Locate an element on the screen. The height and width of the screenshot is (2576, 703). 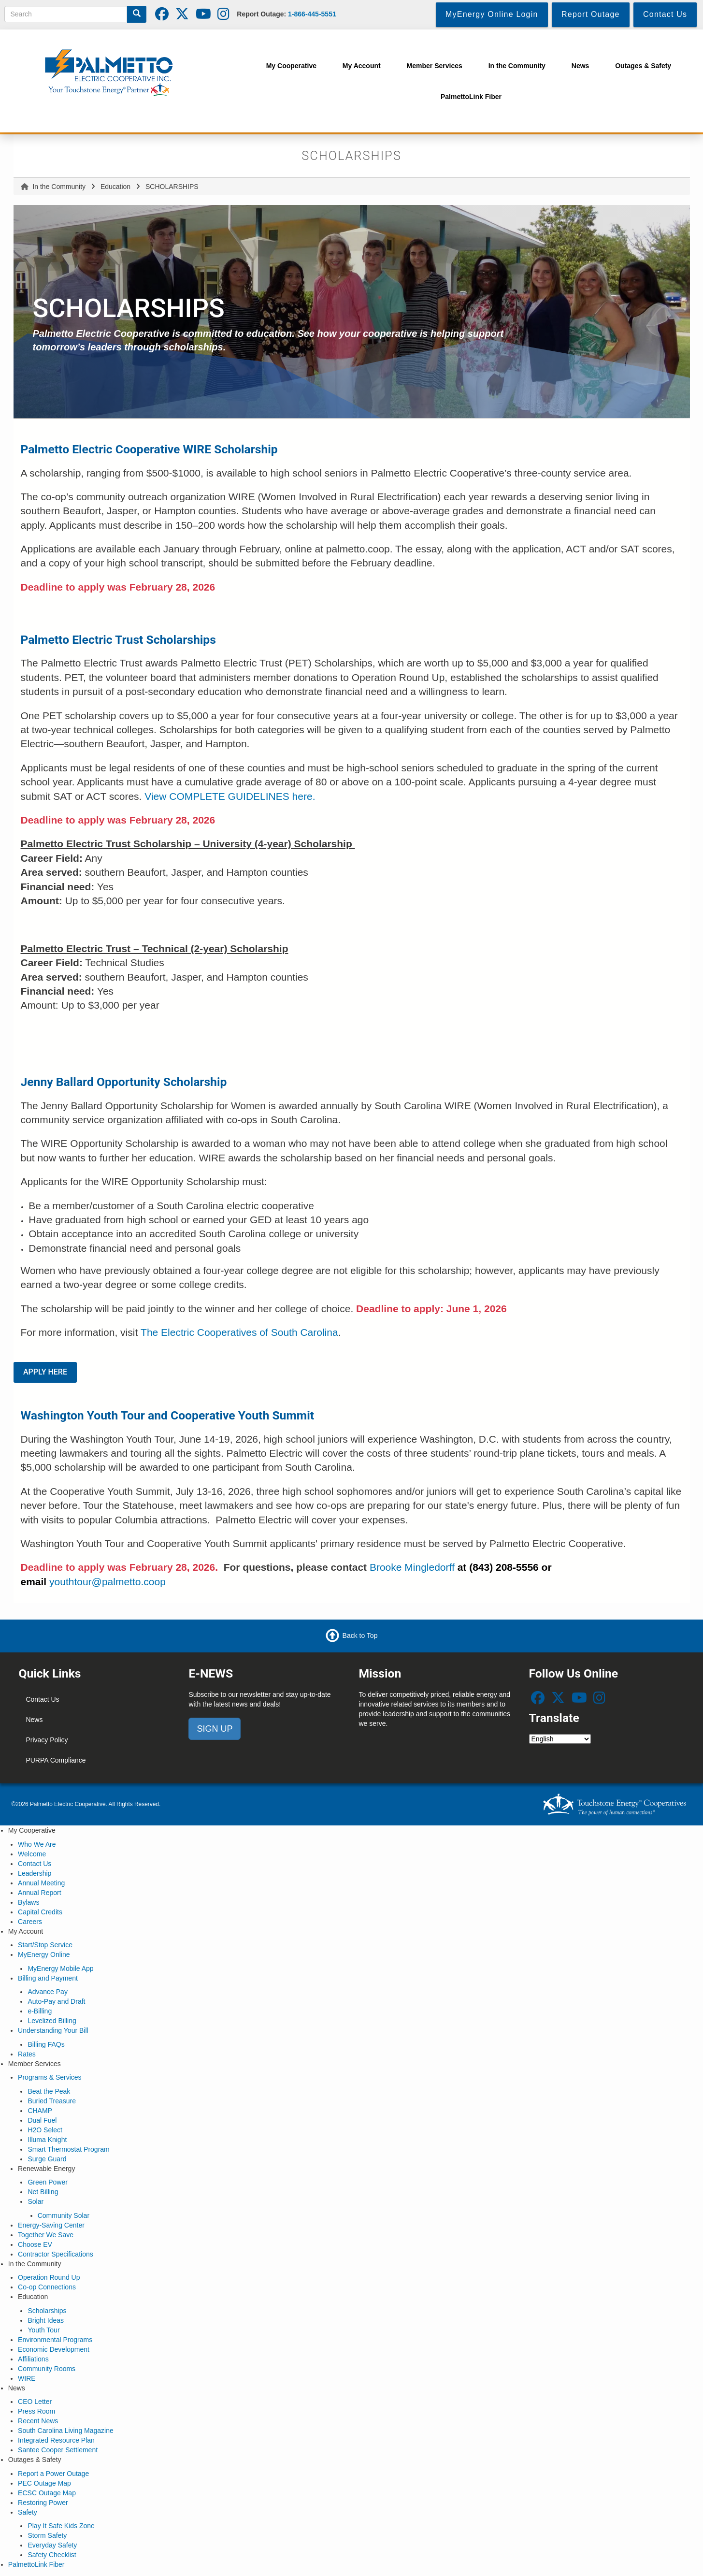
Green Power is located at coordinates (47, 2182).